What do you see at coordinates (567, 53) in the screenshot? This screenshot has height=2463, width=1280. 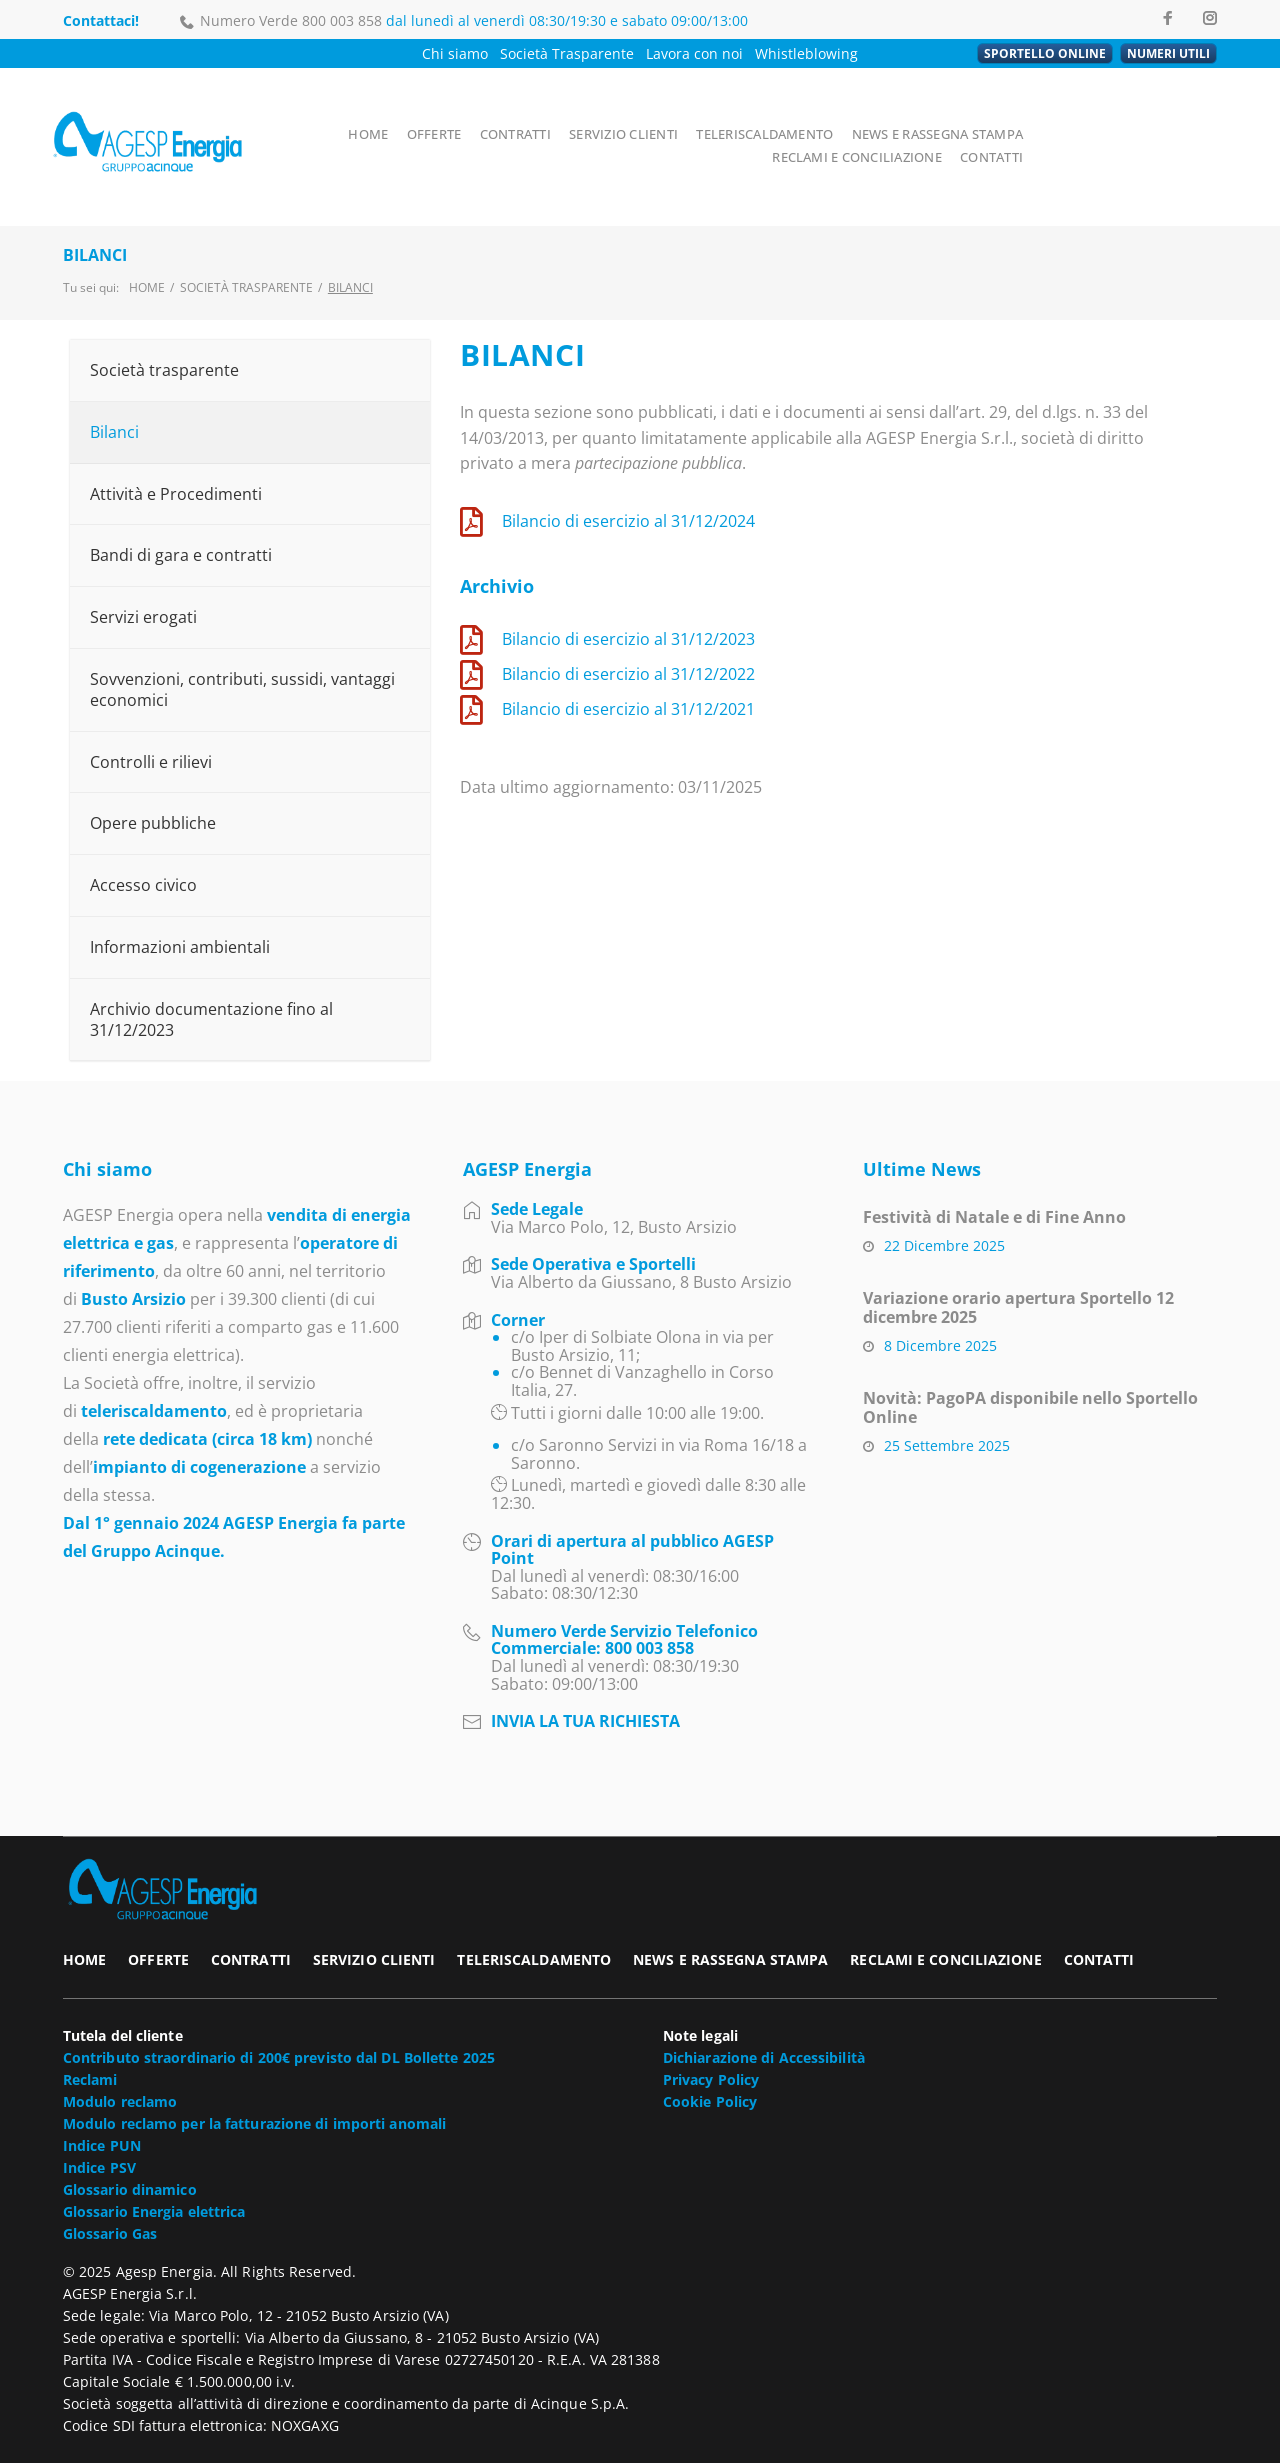 I see `Società Trasparente` at bounding box center [567, 53].